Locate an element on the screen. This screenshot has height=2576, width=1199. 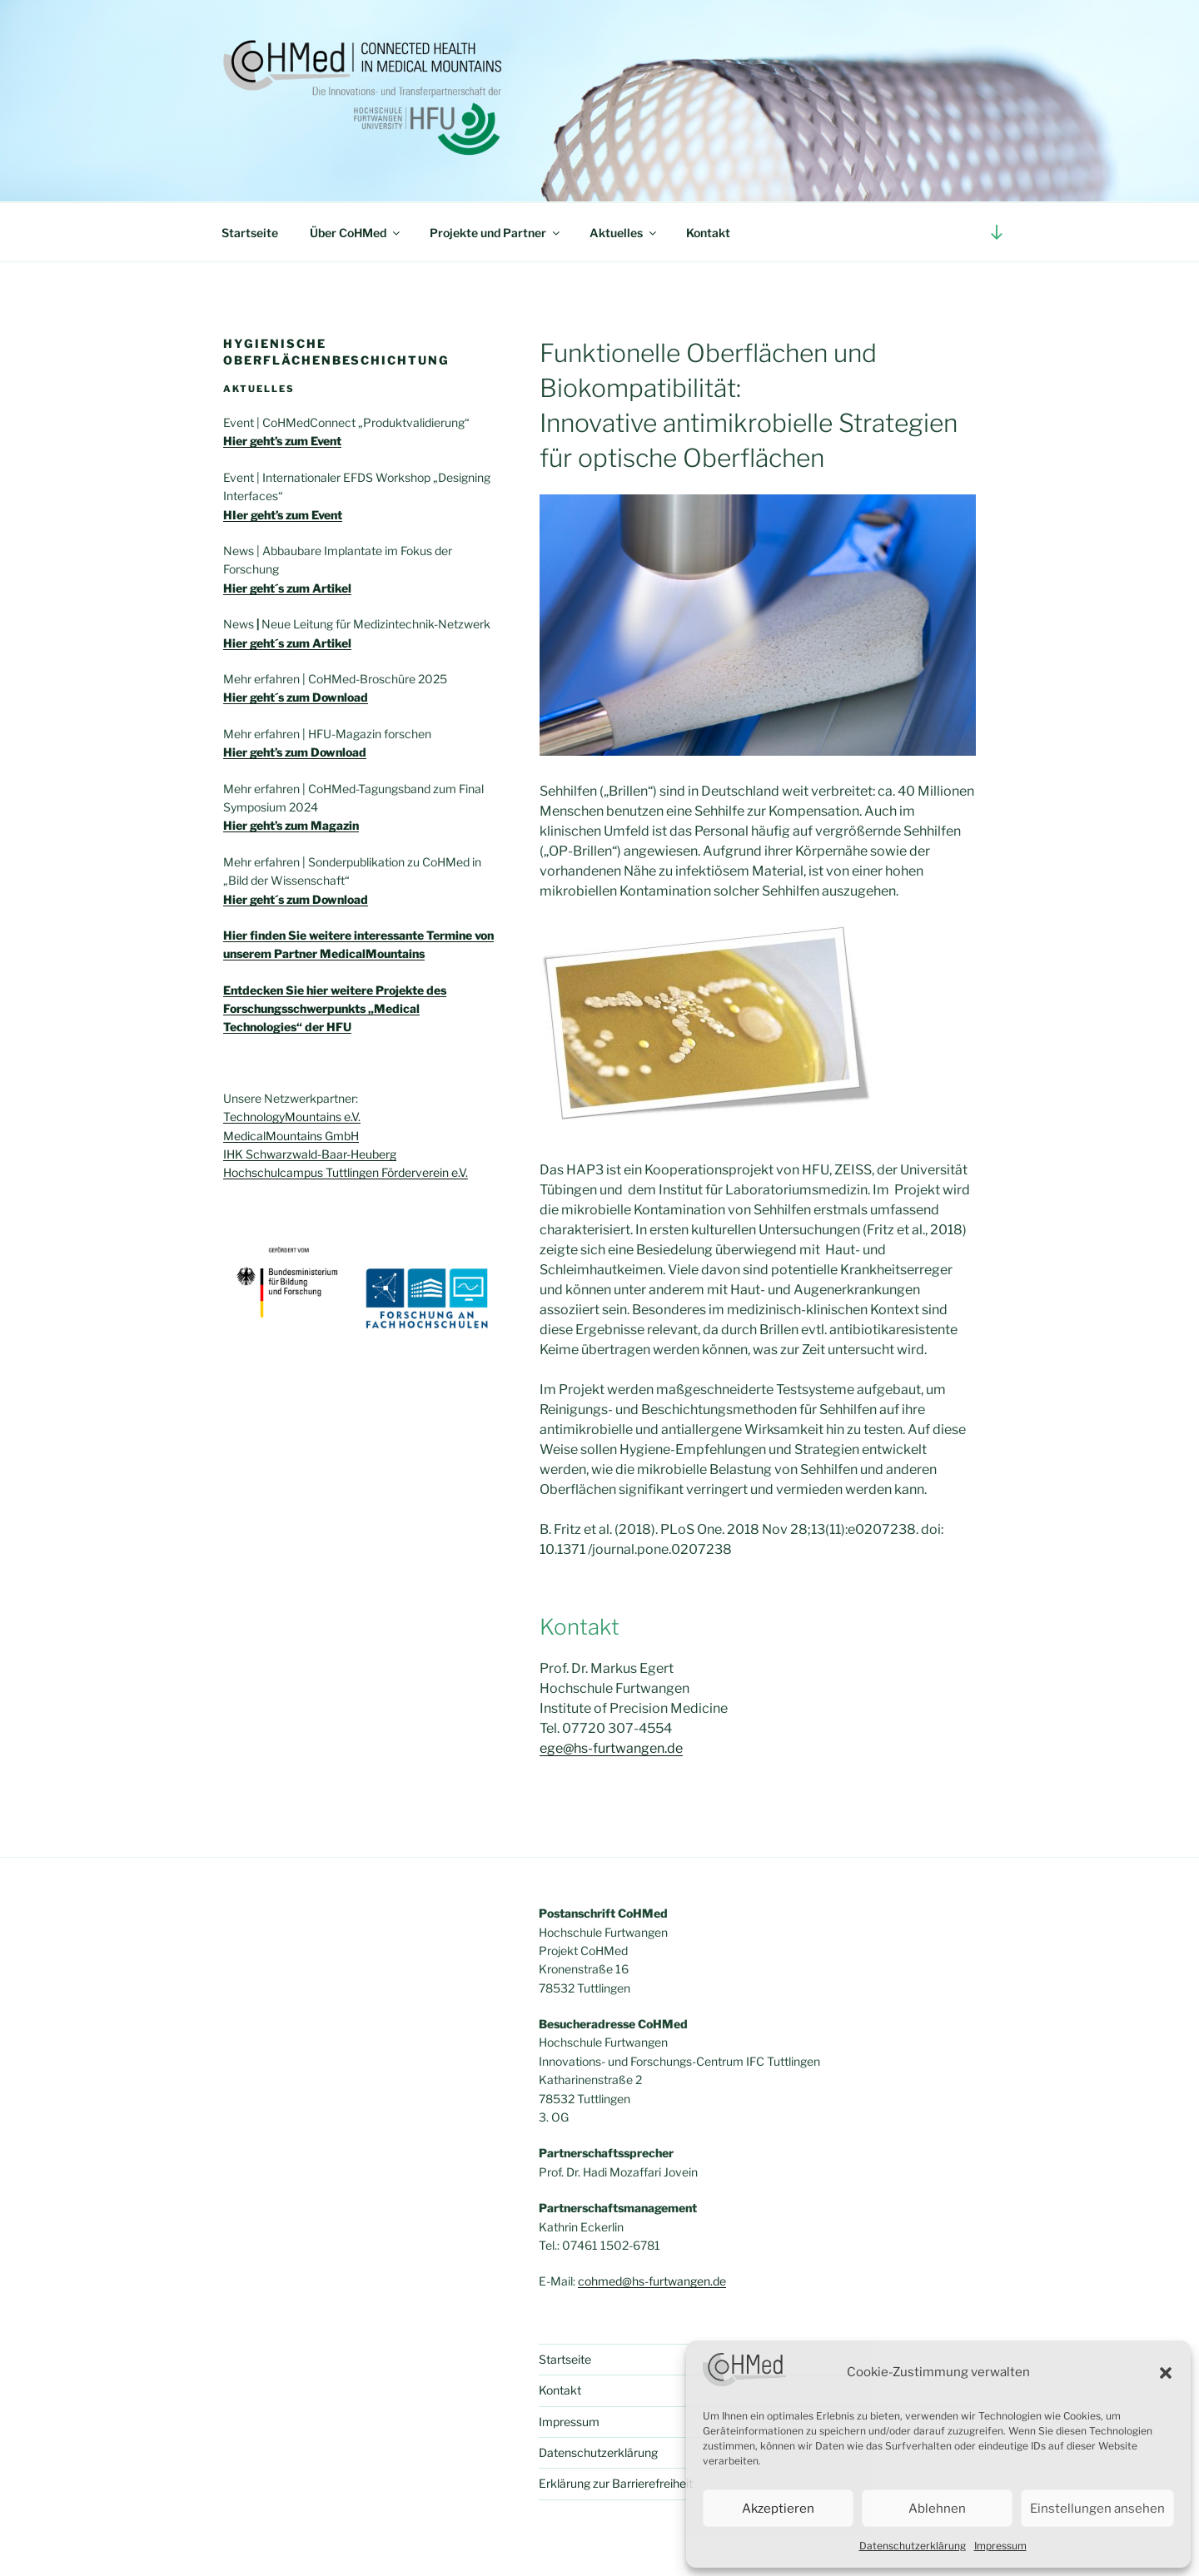
Startseite is located at coordinates (249, 233).